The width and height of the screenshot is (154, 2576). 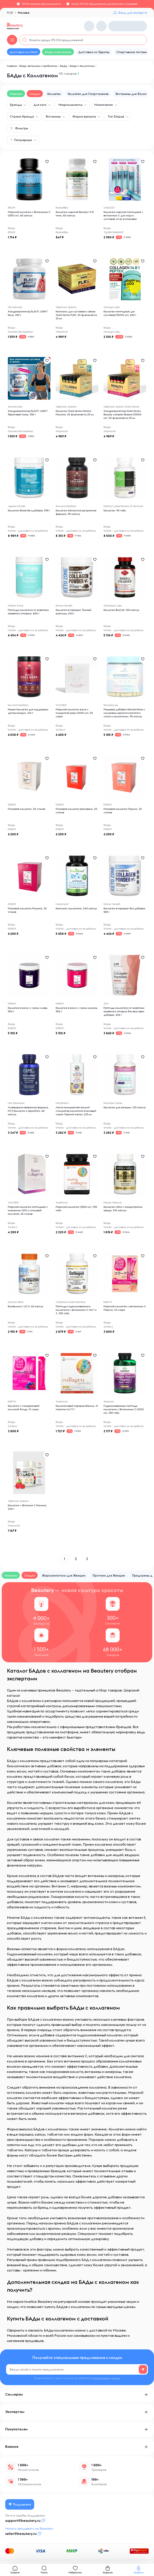 What do you see at coordinates (124, 1011) in the screenshot?
I see `Пептиды коллагена от животных травяного откорма без вкусовых добавок, 454 г` at bounding box center [124, 1011].